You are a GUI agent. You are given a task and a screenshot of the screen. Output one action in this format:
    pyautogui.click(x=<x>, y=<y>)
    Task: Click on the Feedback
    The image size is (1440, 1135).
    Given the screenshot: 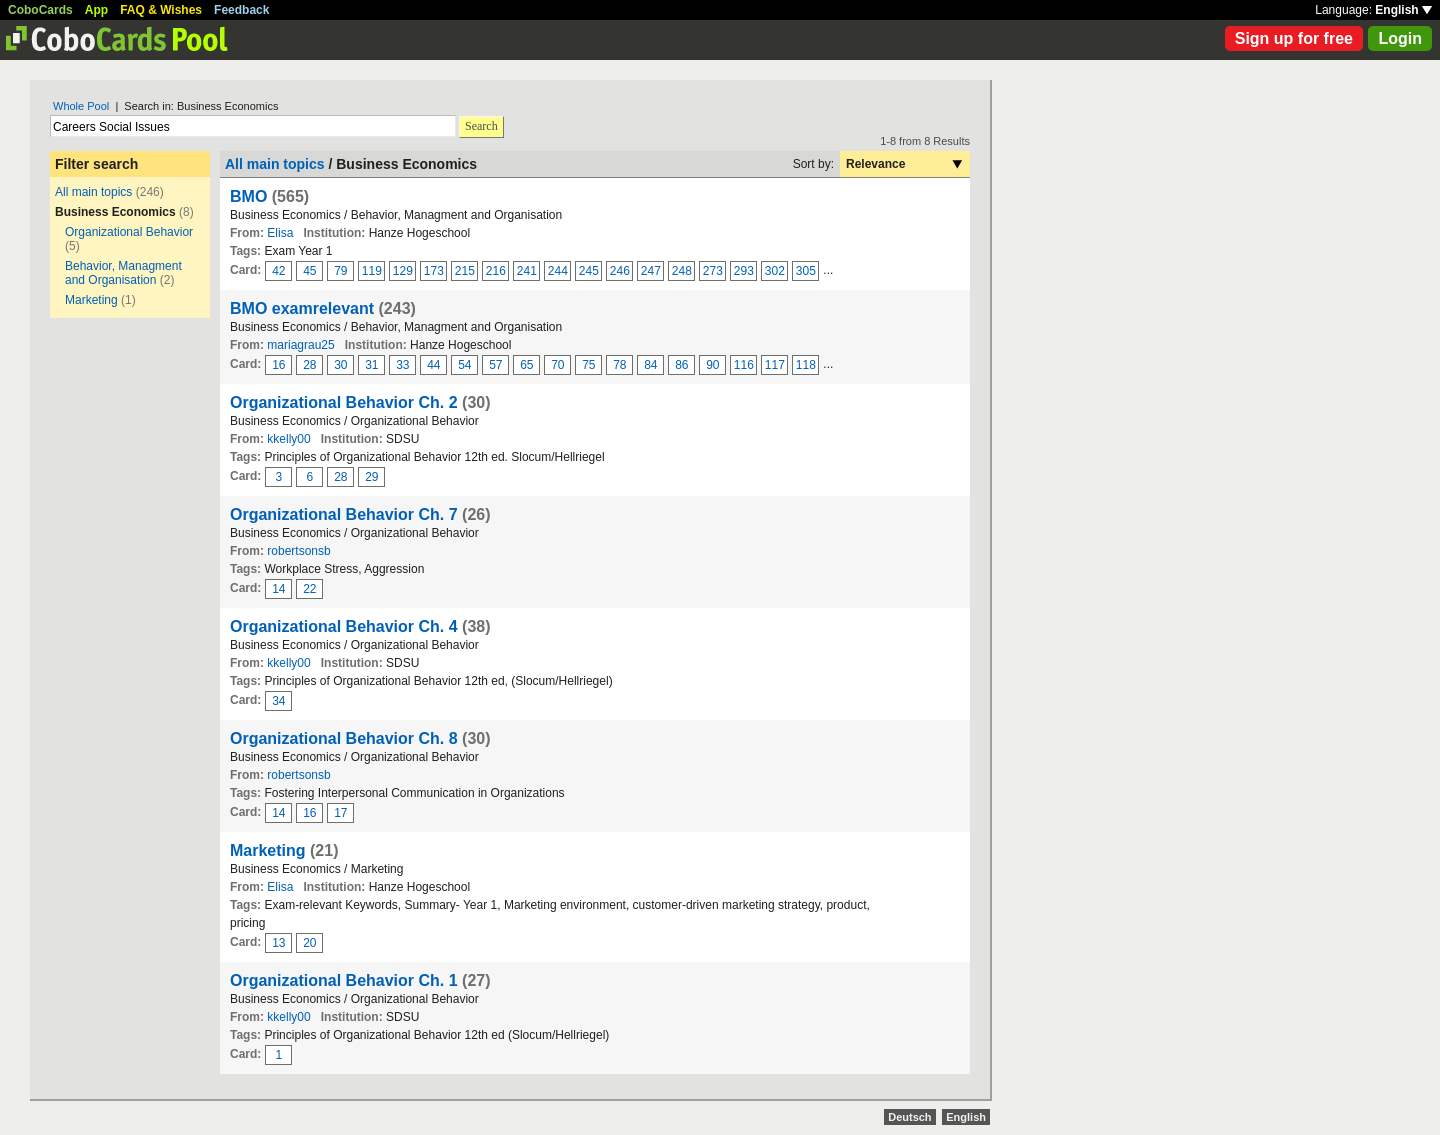 What is the action you would take?
    pyautogui.click(x=241, y=10)
    